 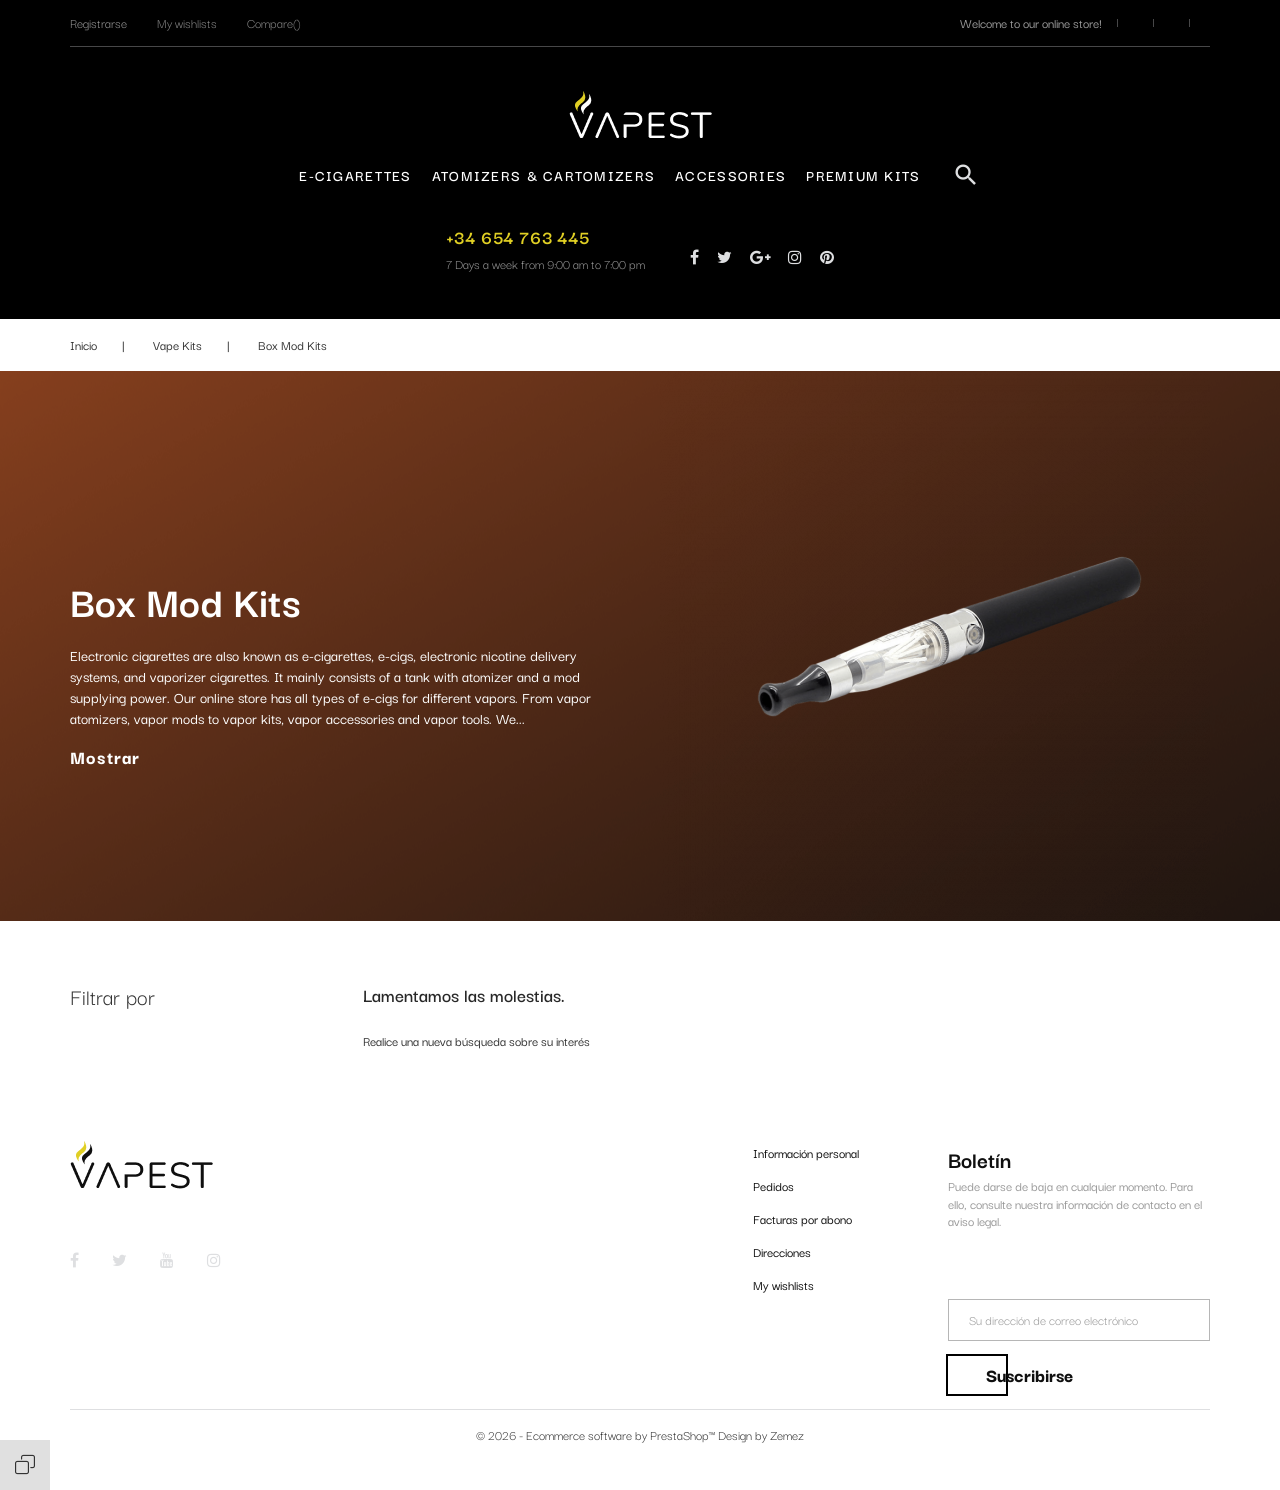 What do you see at coordinates (863, 175) in the screenshot?
I see `Premium Kits` at bounding box center [863, 175].